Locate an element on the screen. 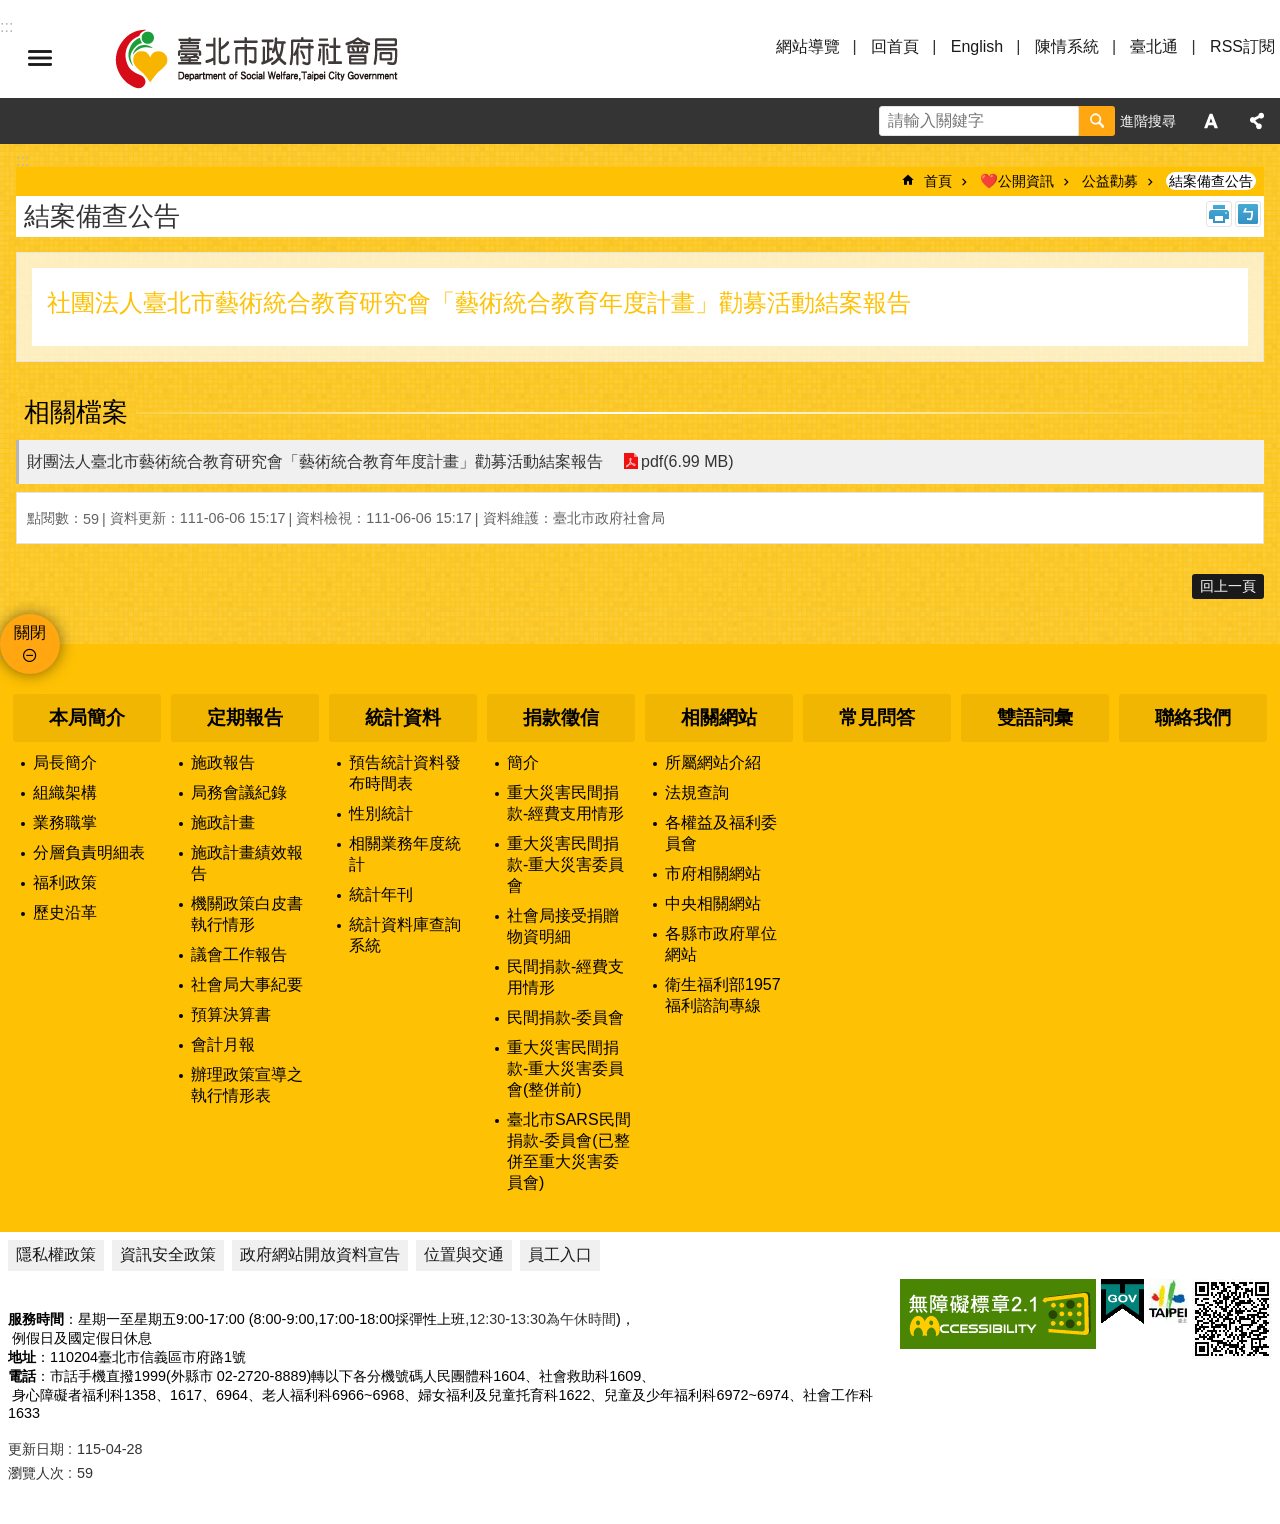 This screenshot has height=1524, width=1280. 臺北通 is located at coordinates (1154, 46).